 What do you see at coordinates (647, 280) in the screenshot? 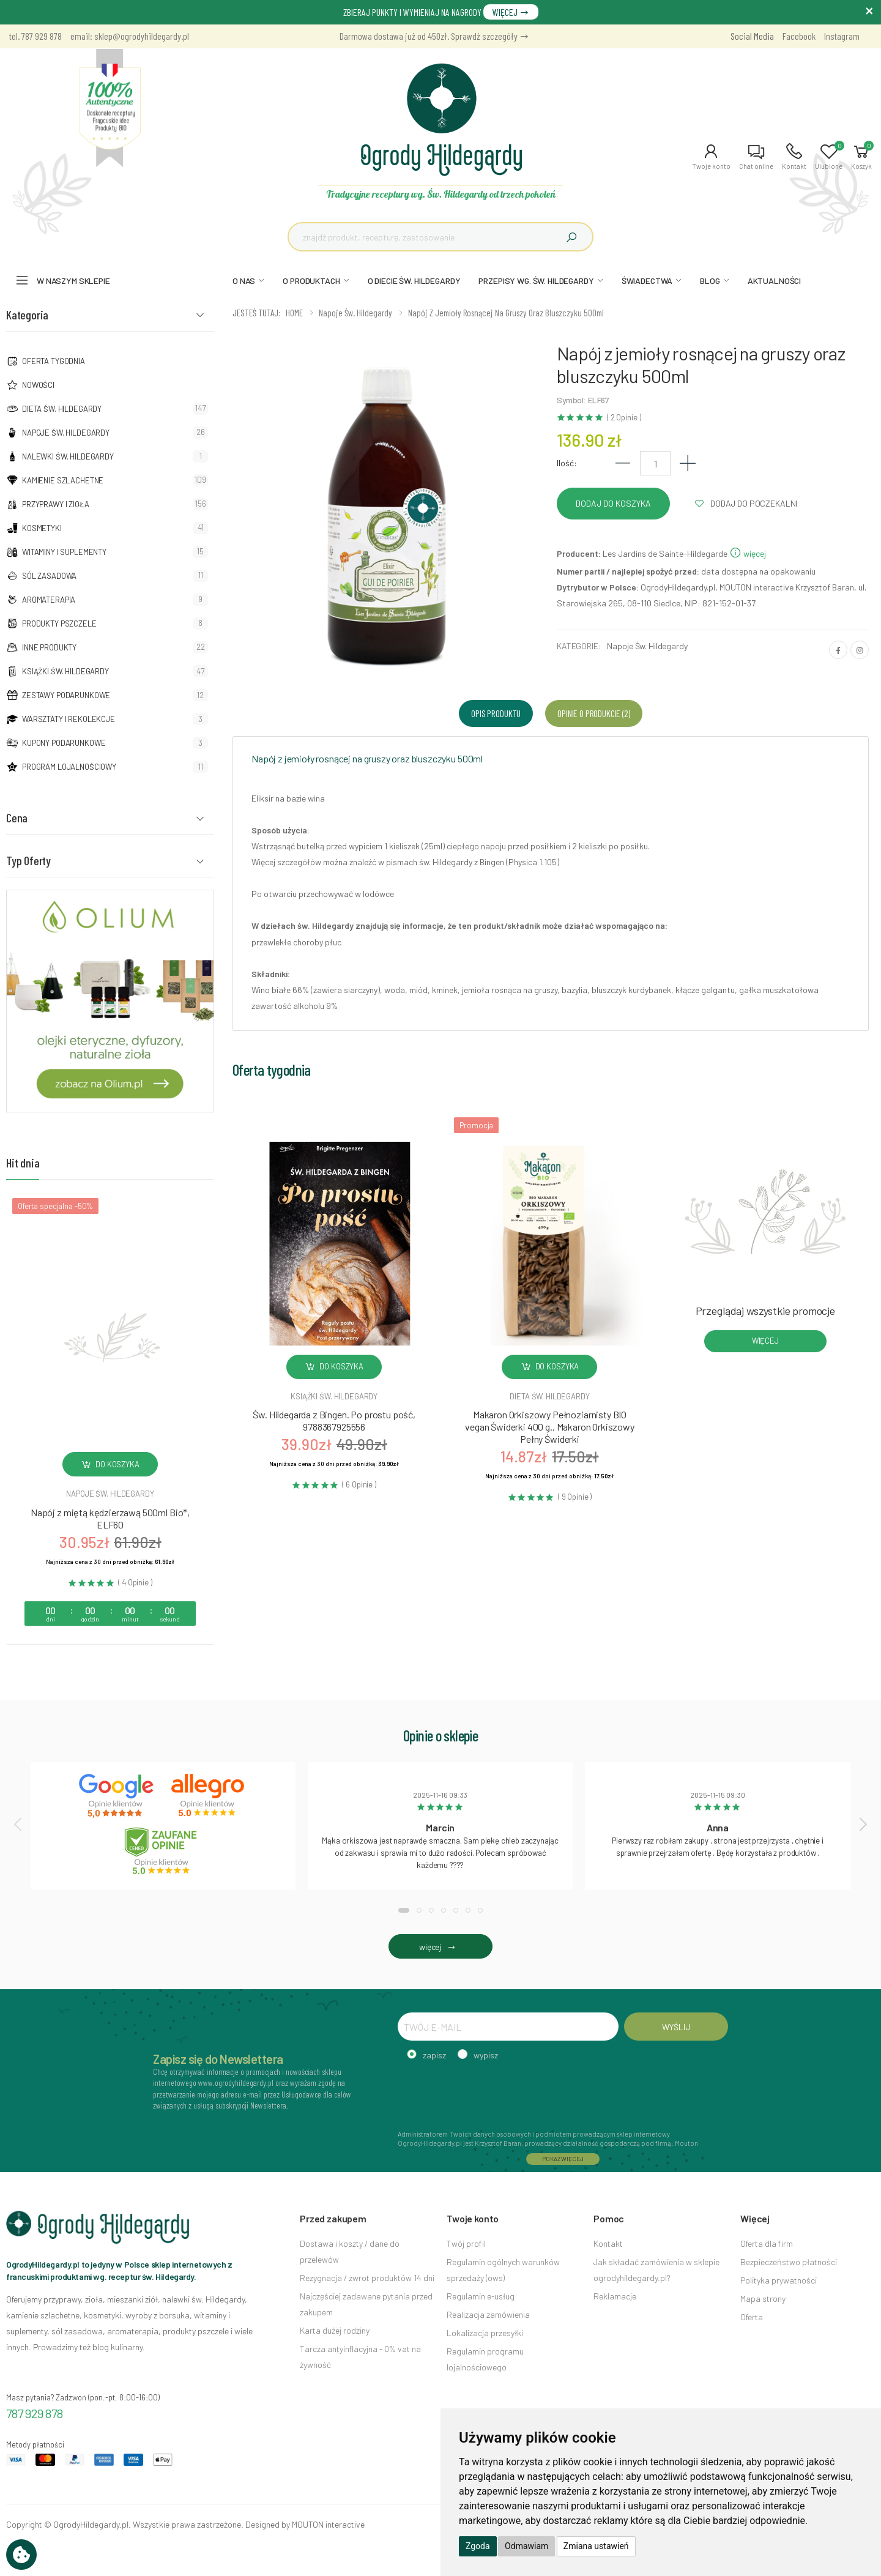
I see `ŚWIADECTWA` at bounding box center [647, 280].